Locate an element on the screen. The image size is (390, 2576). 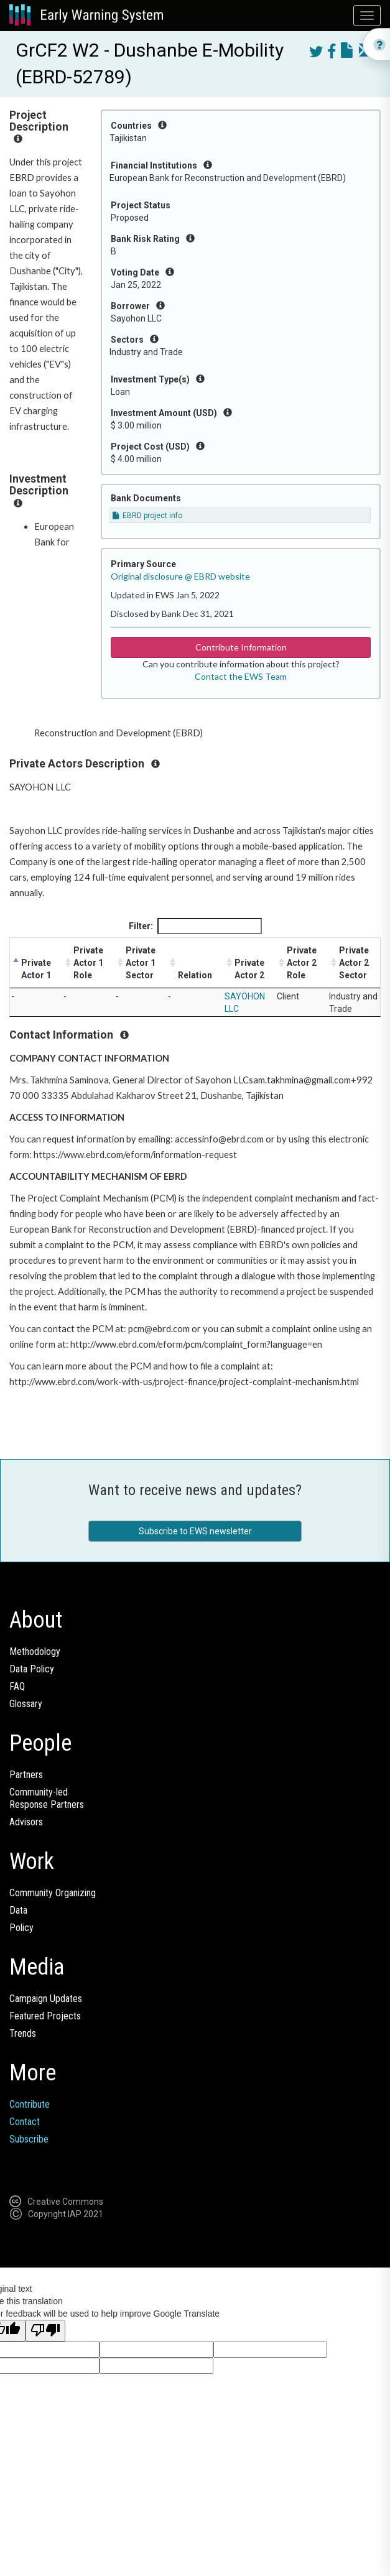
Contact is located at coordinates (24, 2122).